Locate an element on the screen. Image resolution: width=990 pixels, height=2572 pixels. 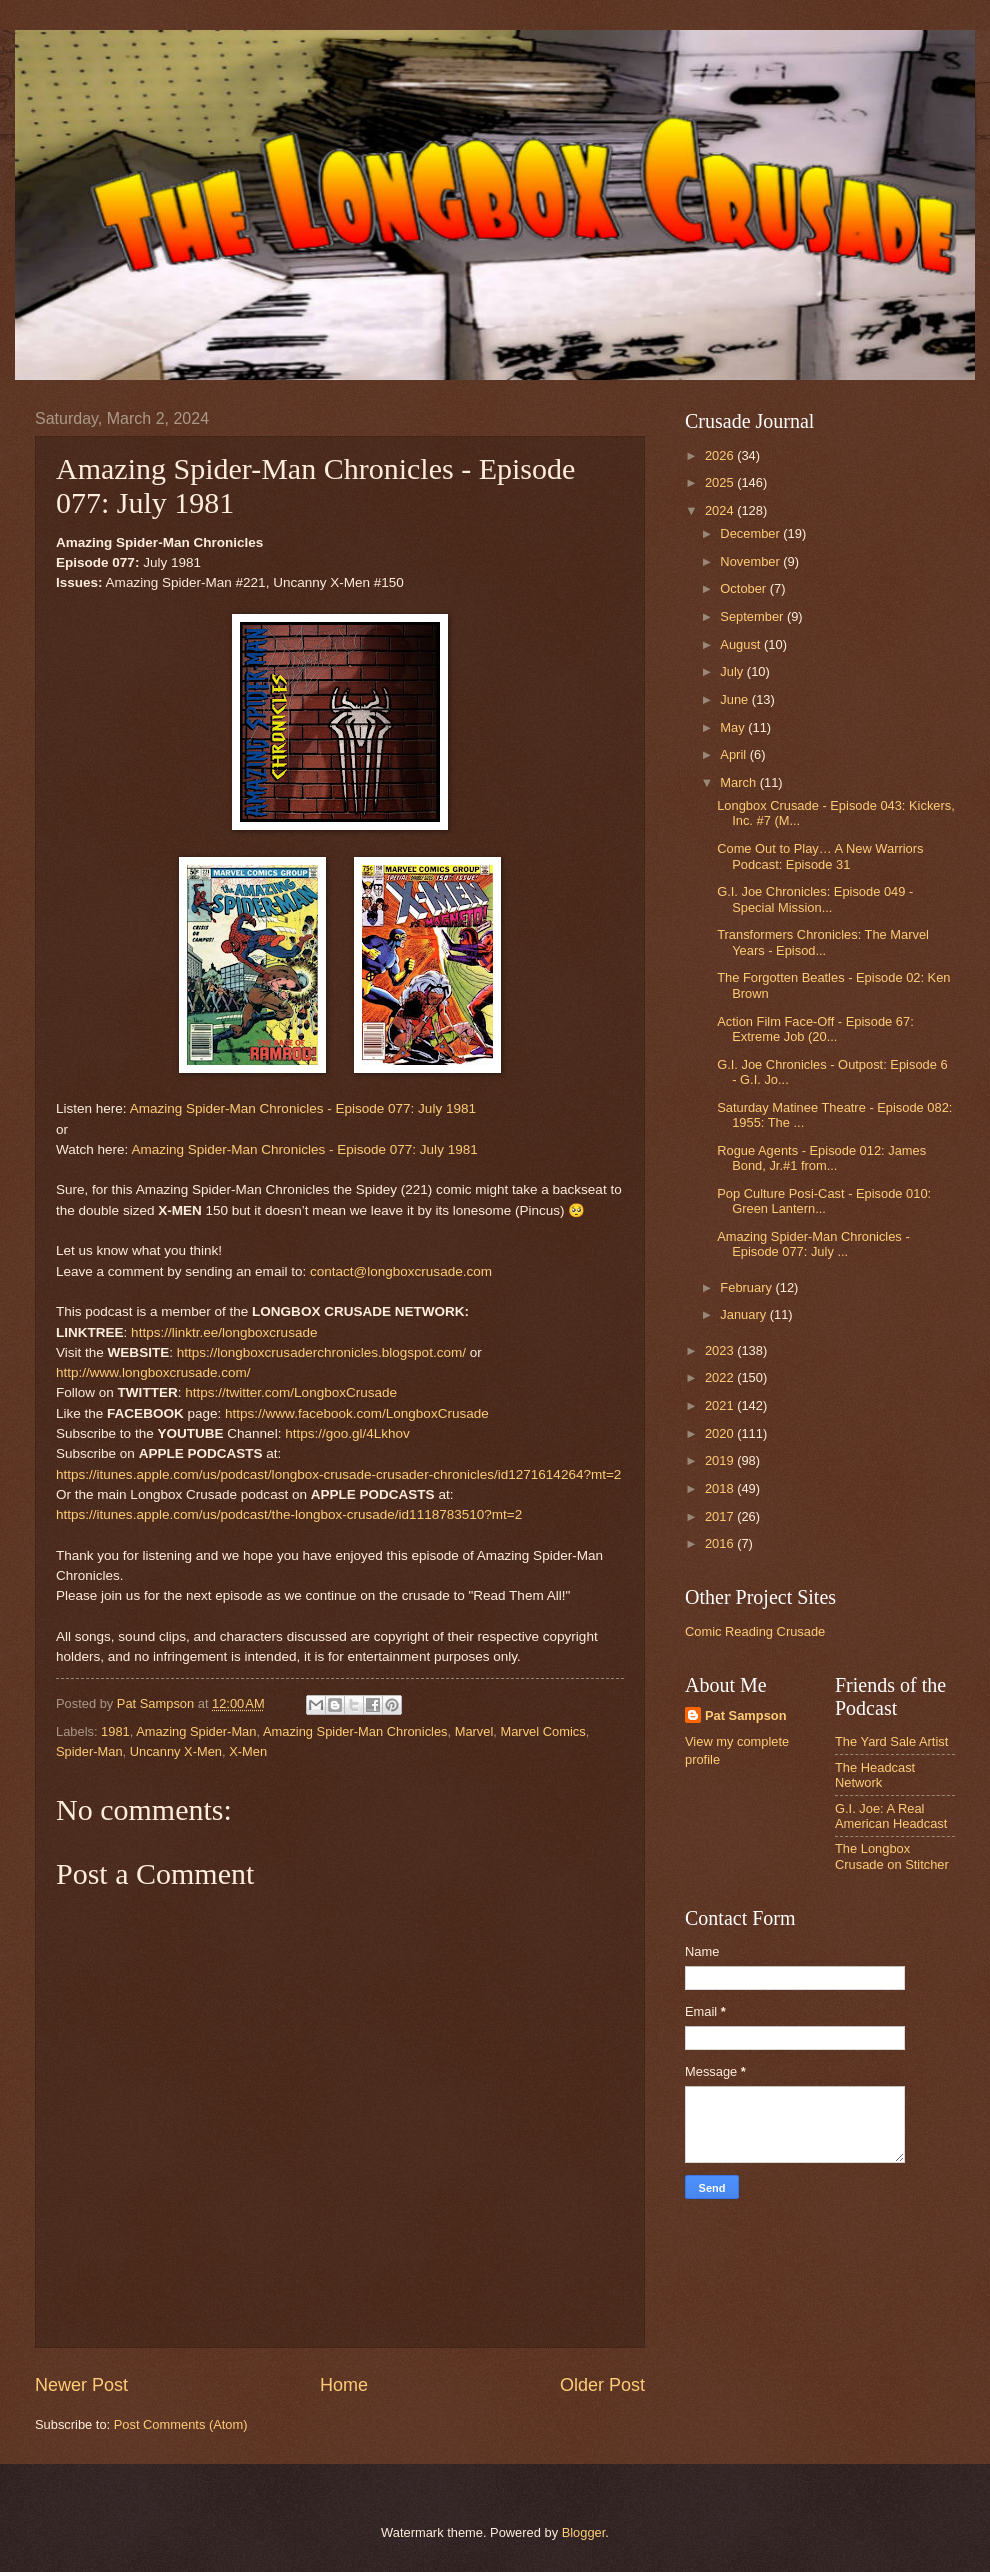
Blogger is located at coordinates (584, 2532).